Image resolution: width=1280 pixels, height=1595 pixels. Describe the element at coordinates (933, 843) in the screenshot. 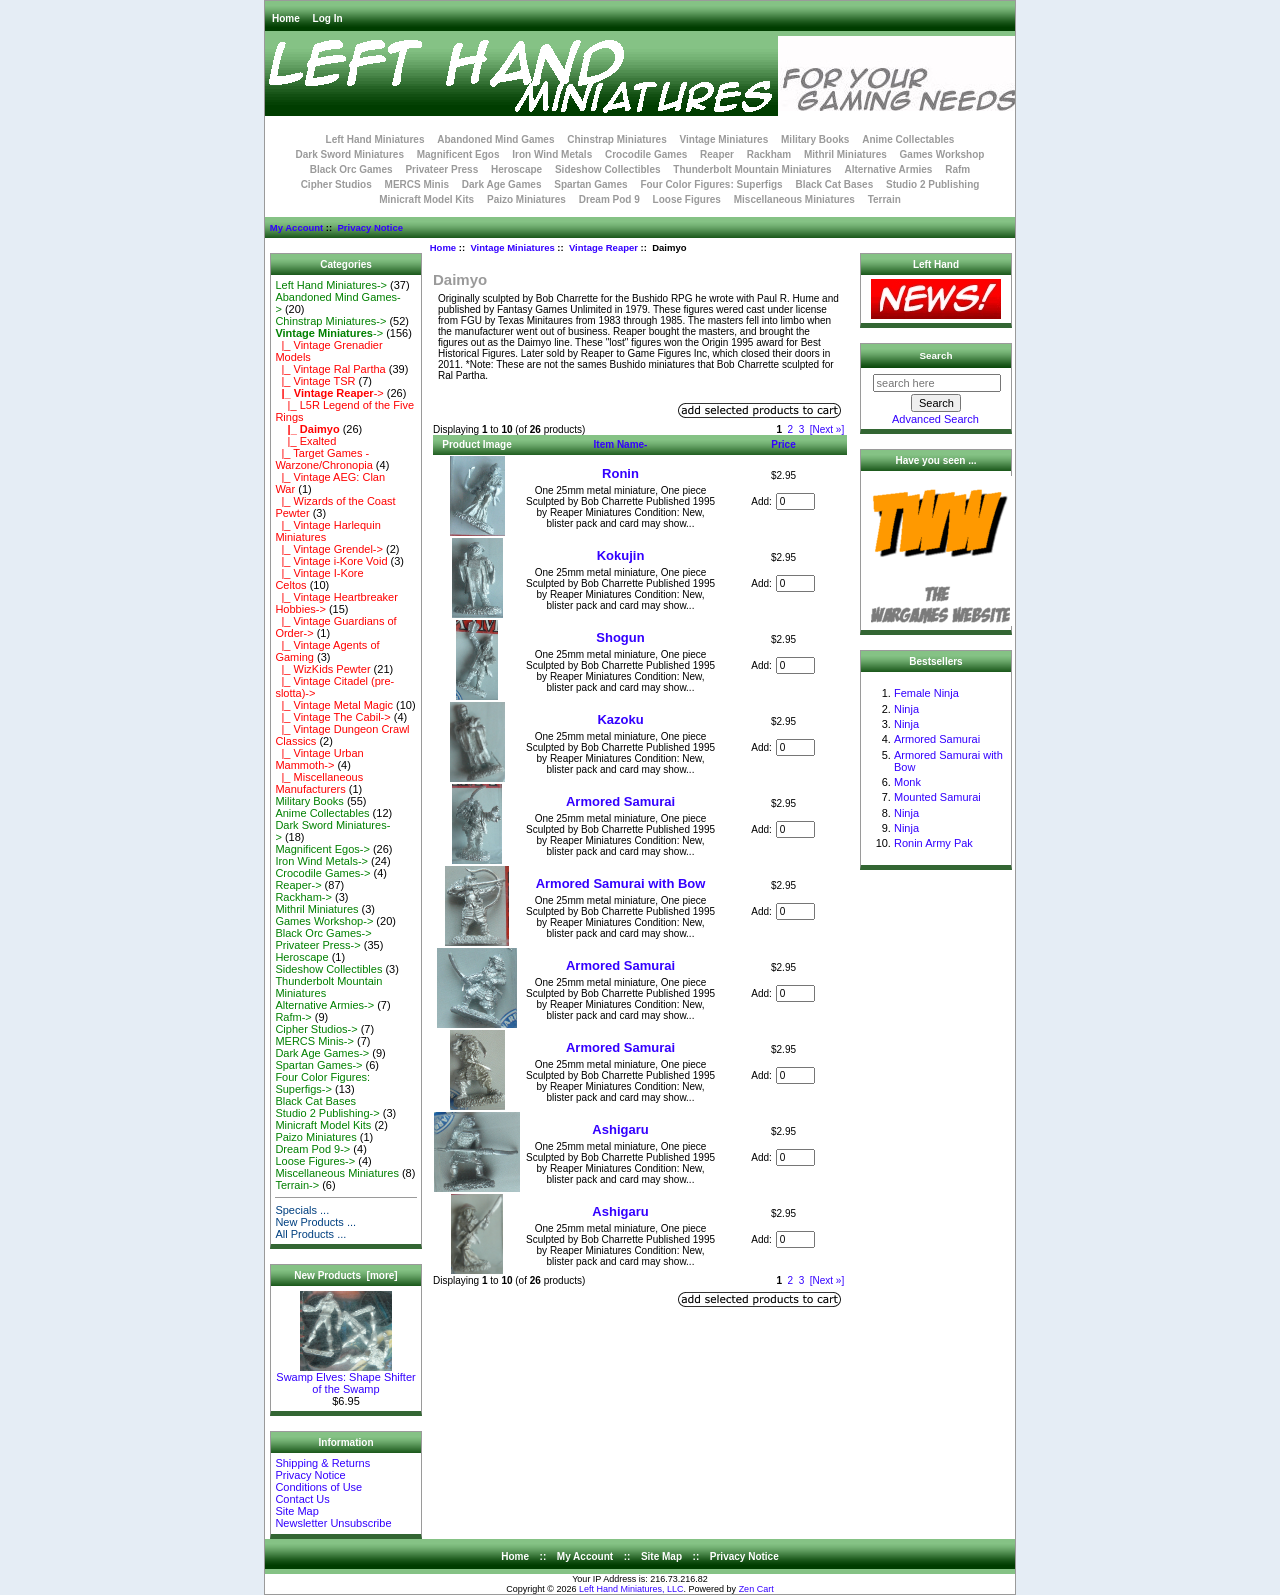

I see `Ronin Army Pak` at that location.